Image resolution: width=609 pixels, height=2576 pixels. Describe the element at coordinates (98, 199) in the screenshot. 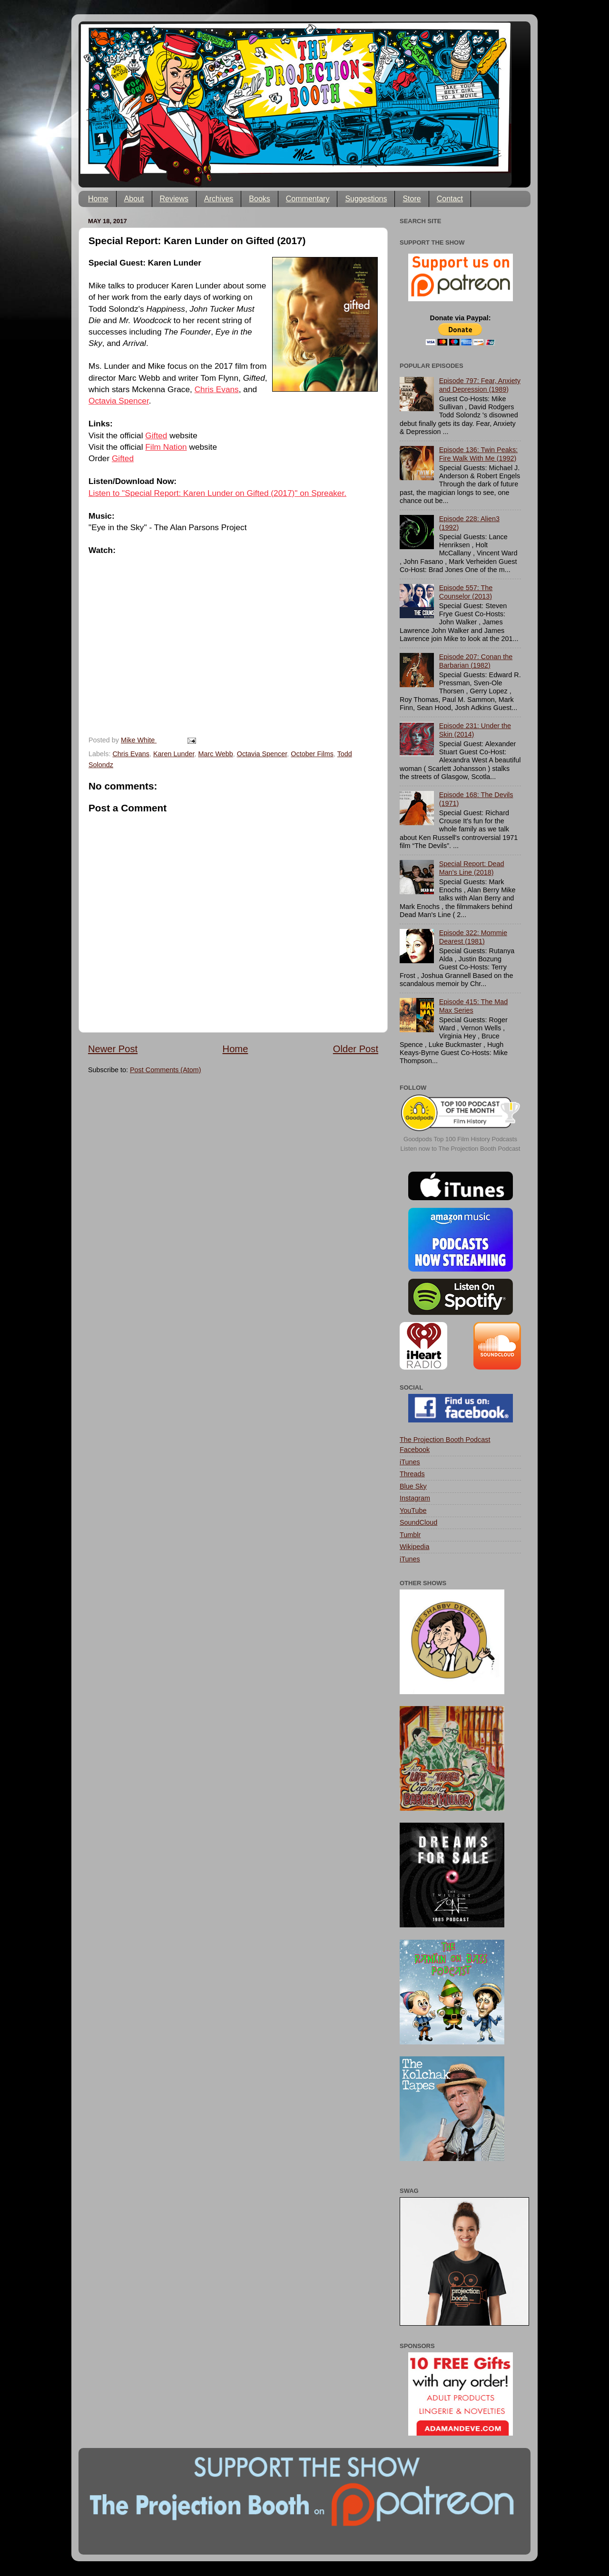

I see `Home` at that location.